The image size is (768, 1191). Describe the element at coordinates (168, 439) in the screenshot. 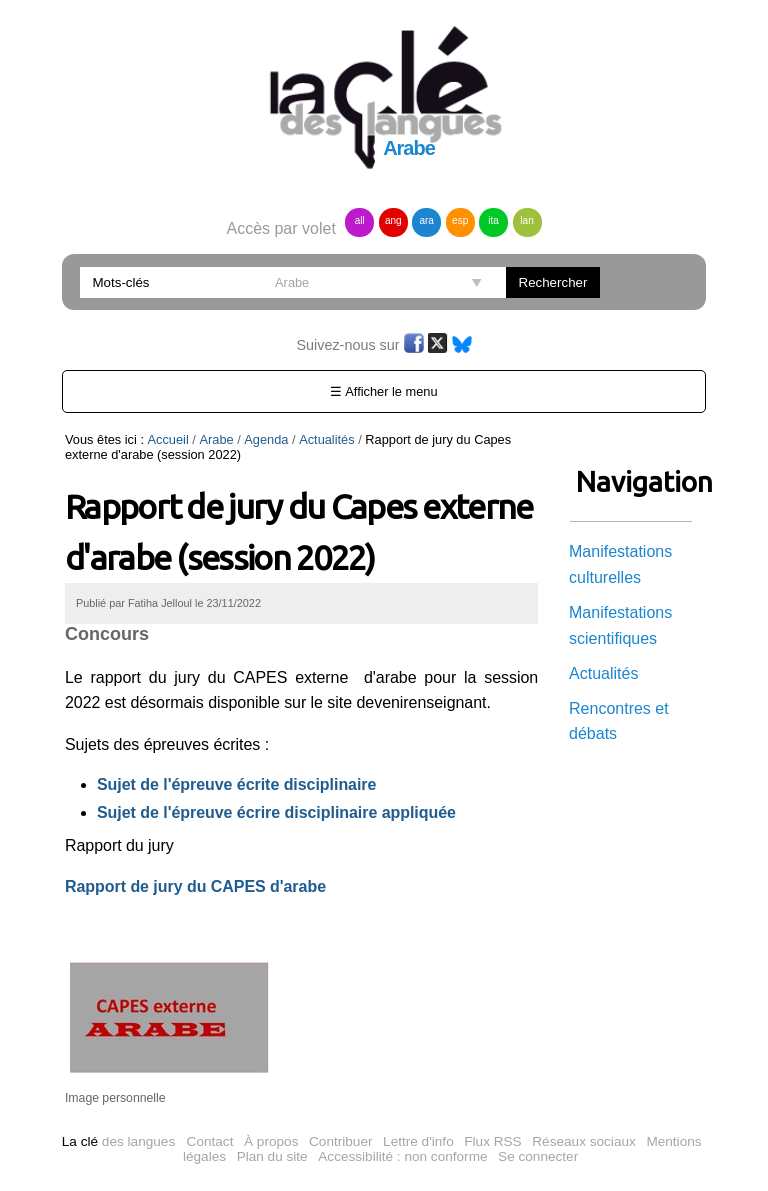

I see `Accueil` at that location.